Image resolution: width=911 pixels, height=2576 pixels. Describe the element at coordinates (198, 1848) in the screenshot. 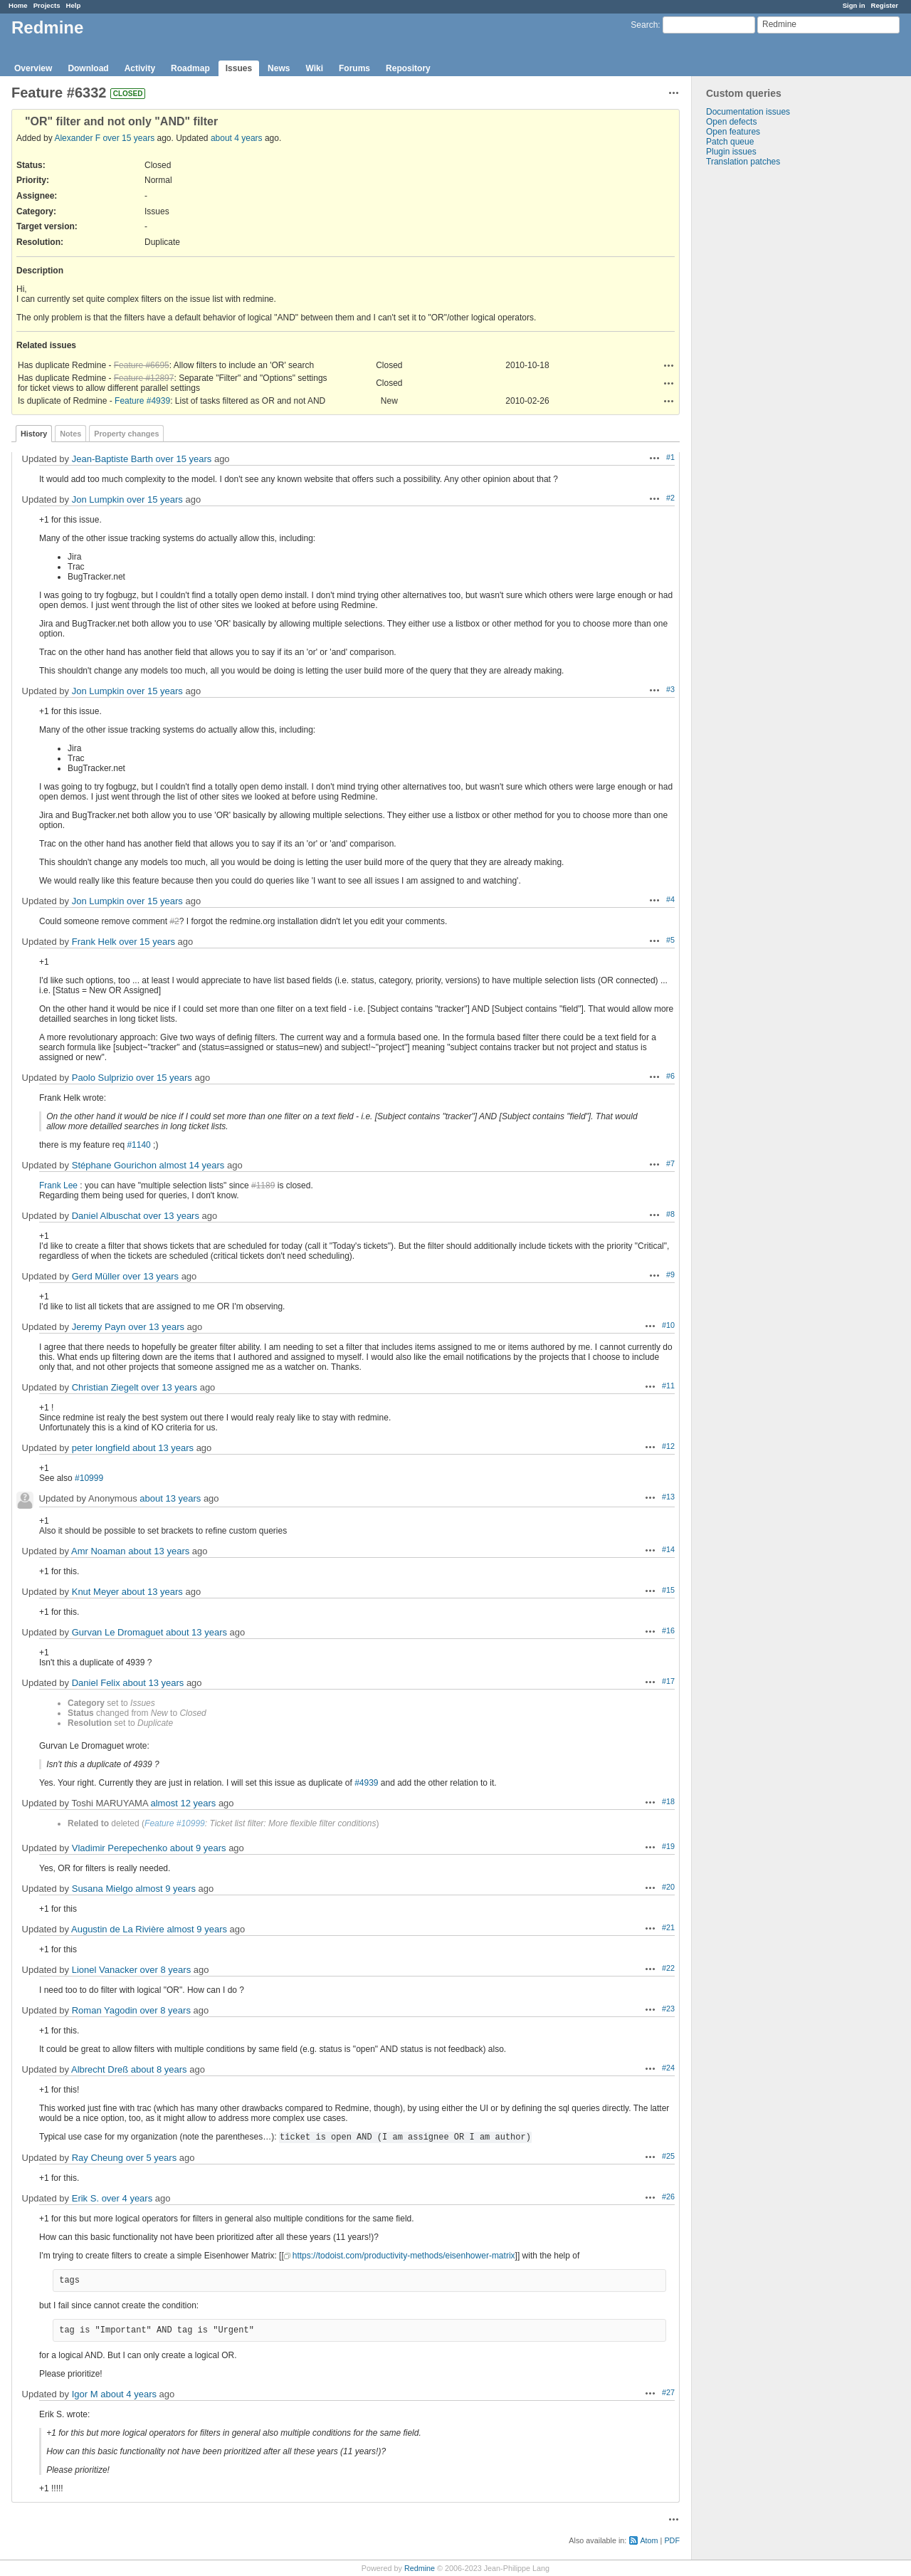

I see `about 9 years` at that location.